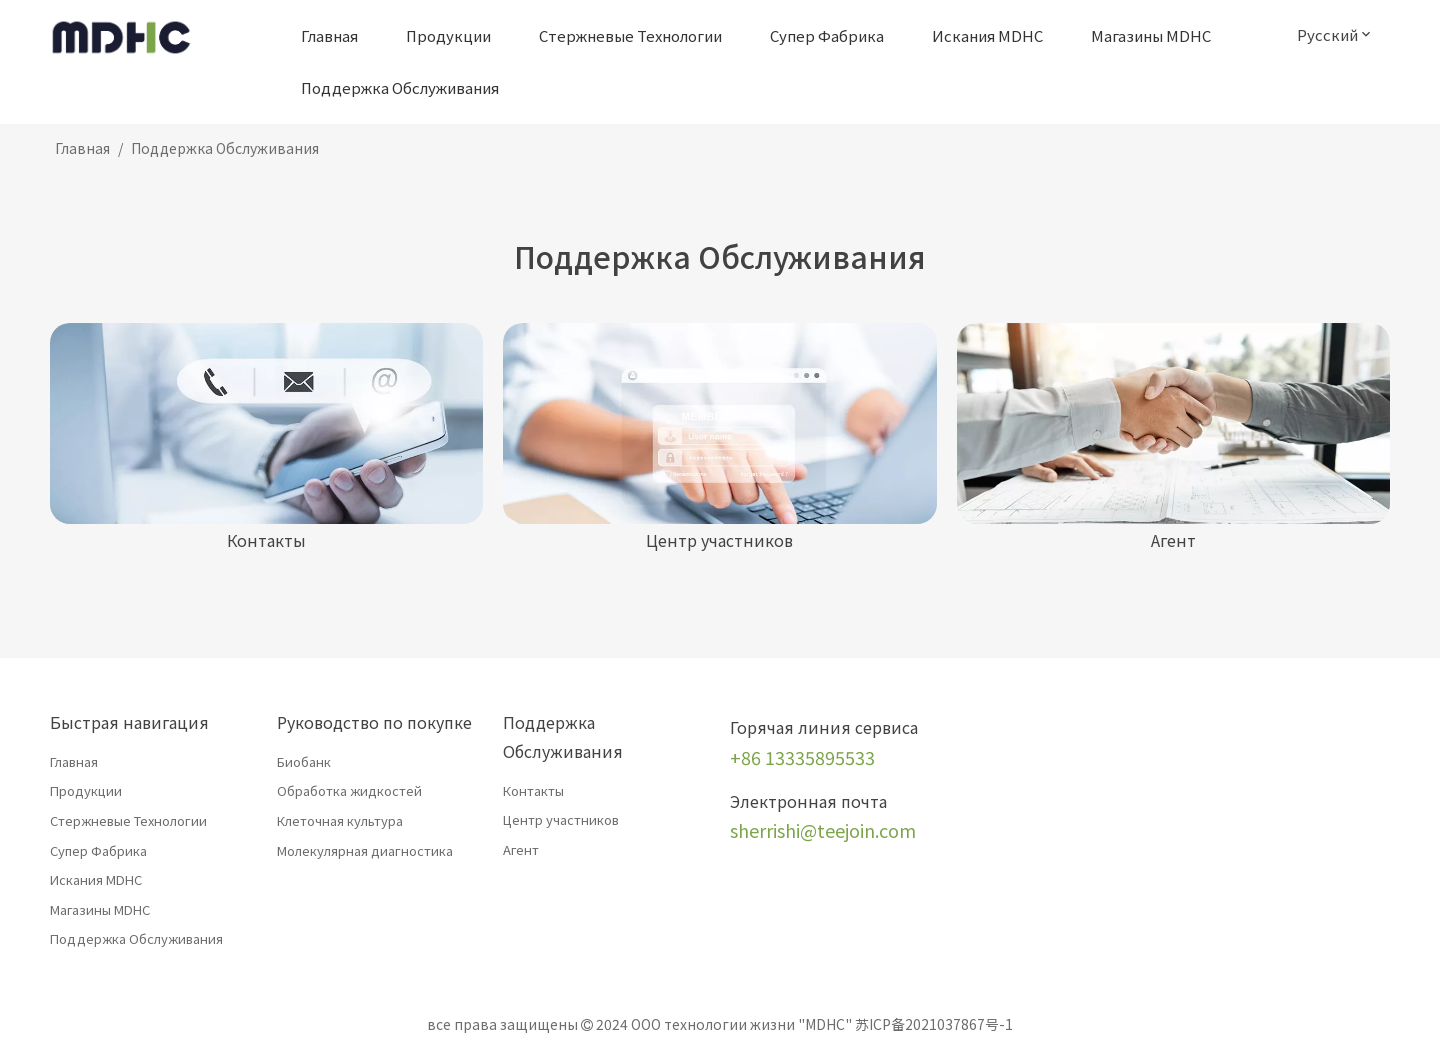  Describe the element at coordinates (304, 761) in the screenshot. I see `Биобанк` at that location.